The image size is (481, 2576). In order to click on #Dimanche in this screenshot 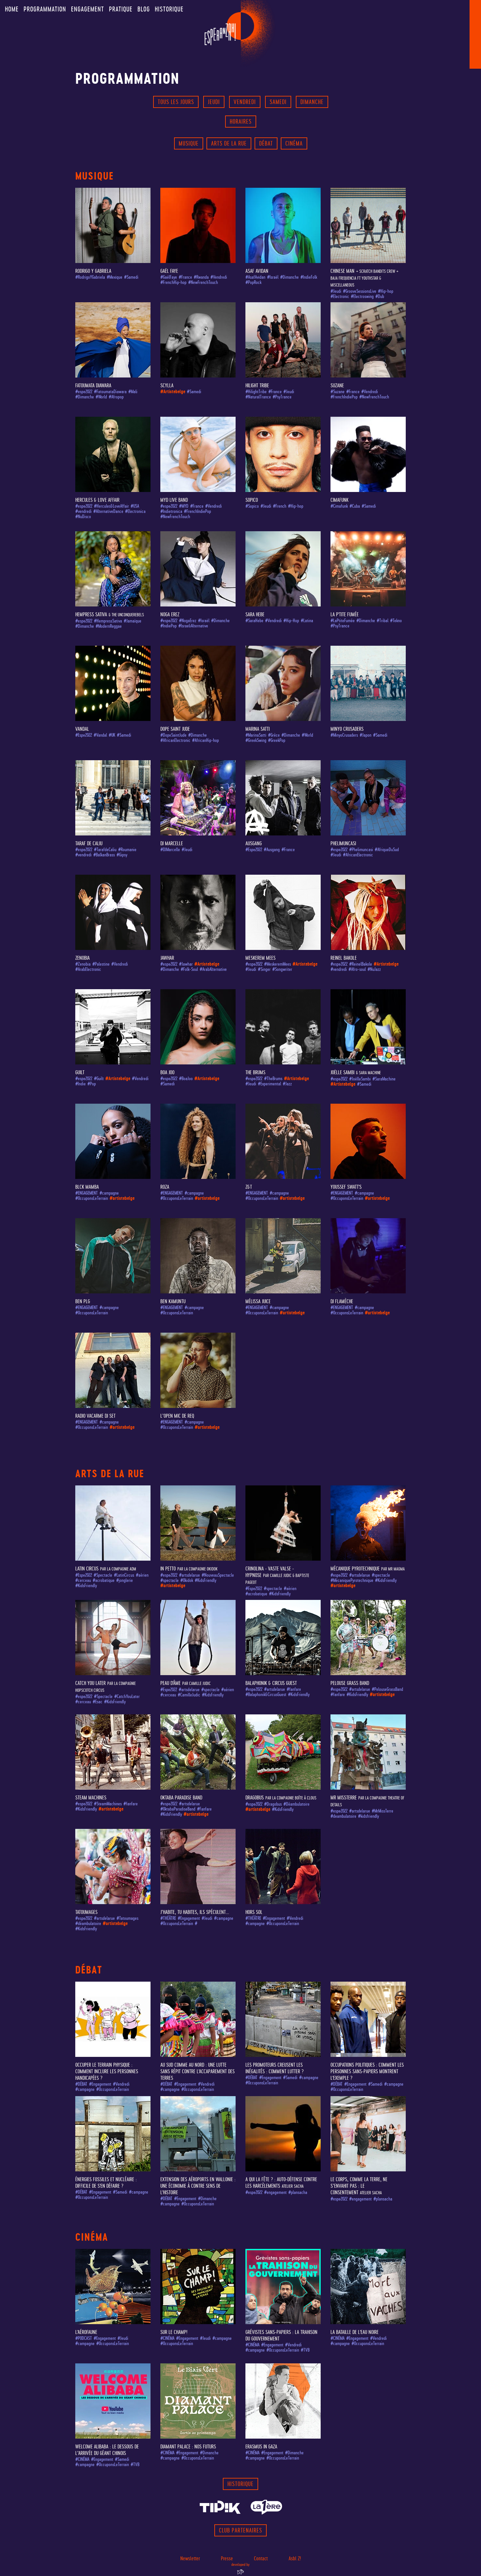, I will do `click(289, 277)`.